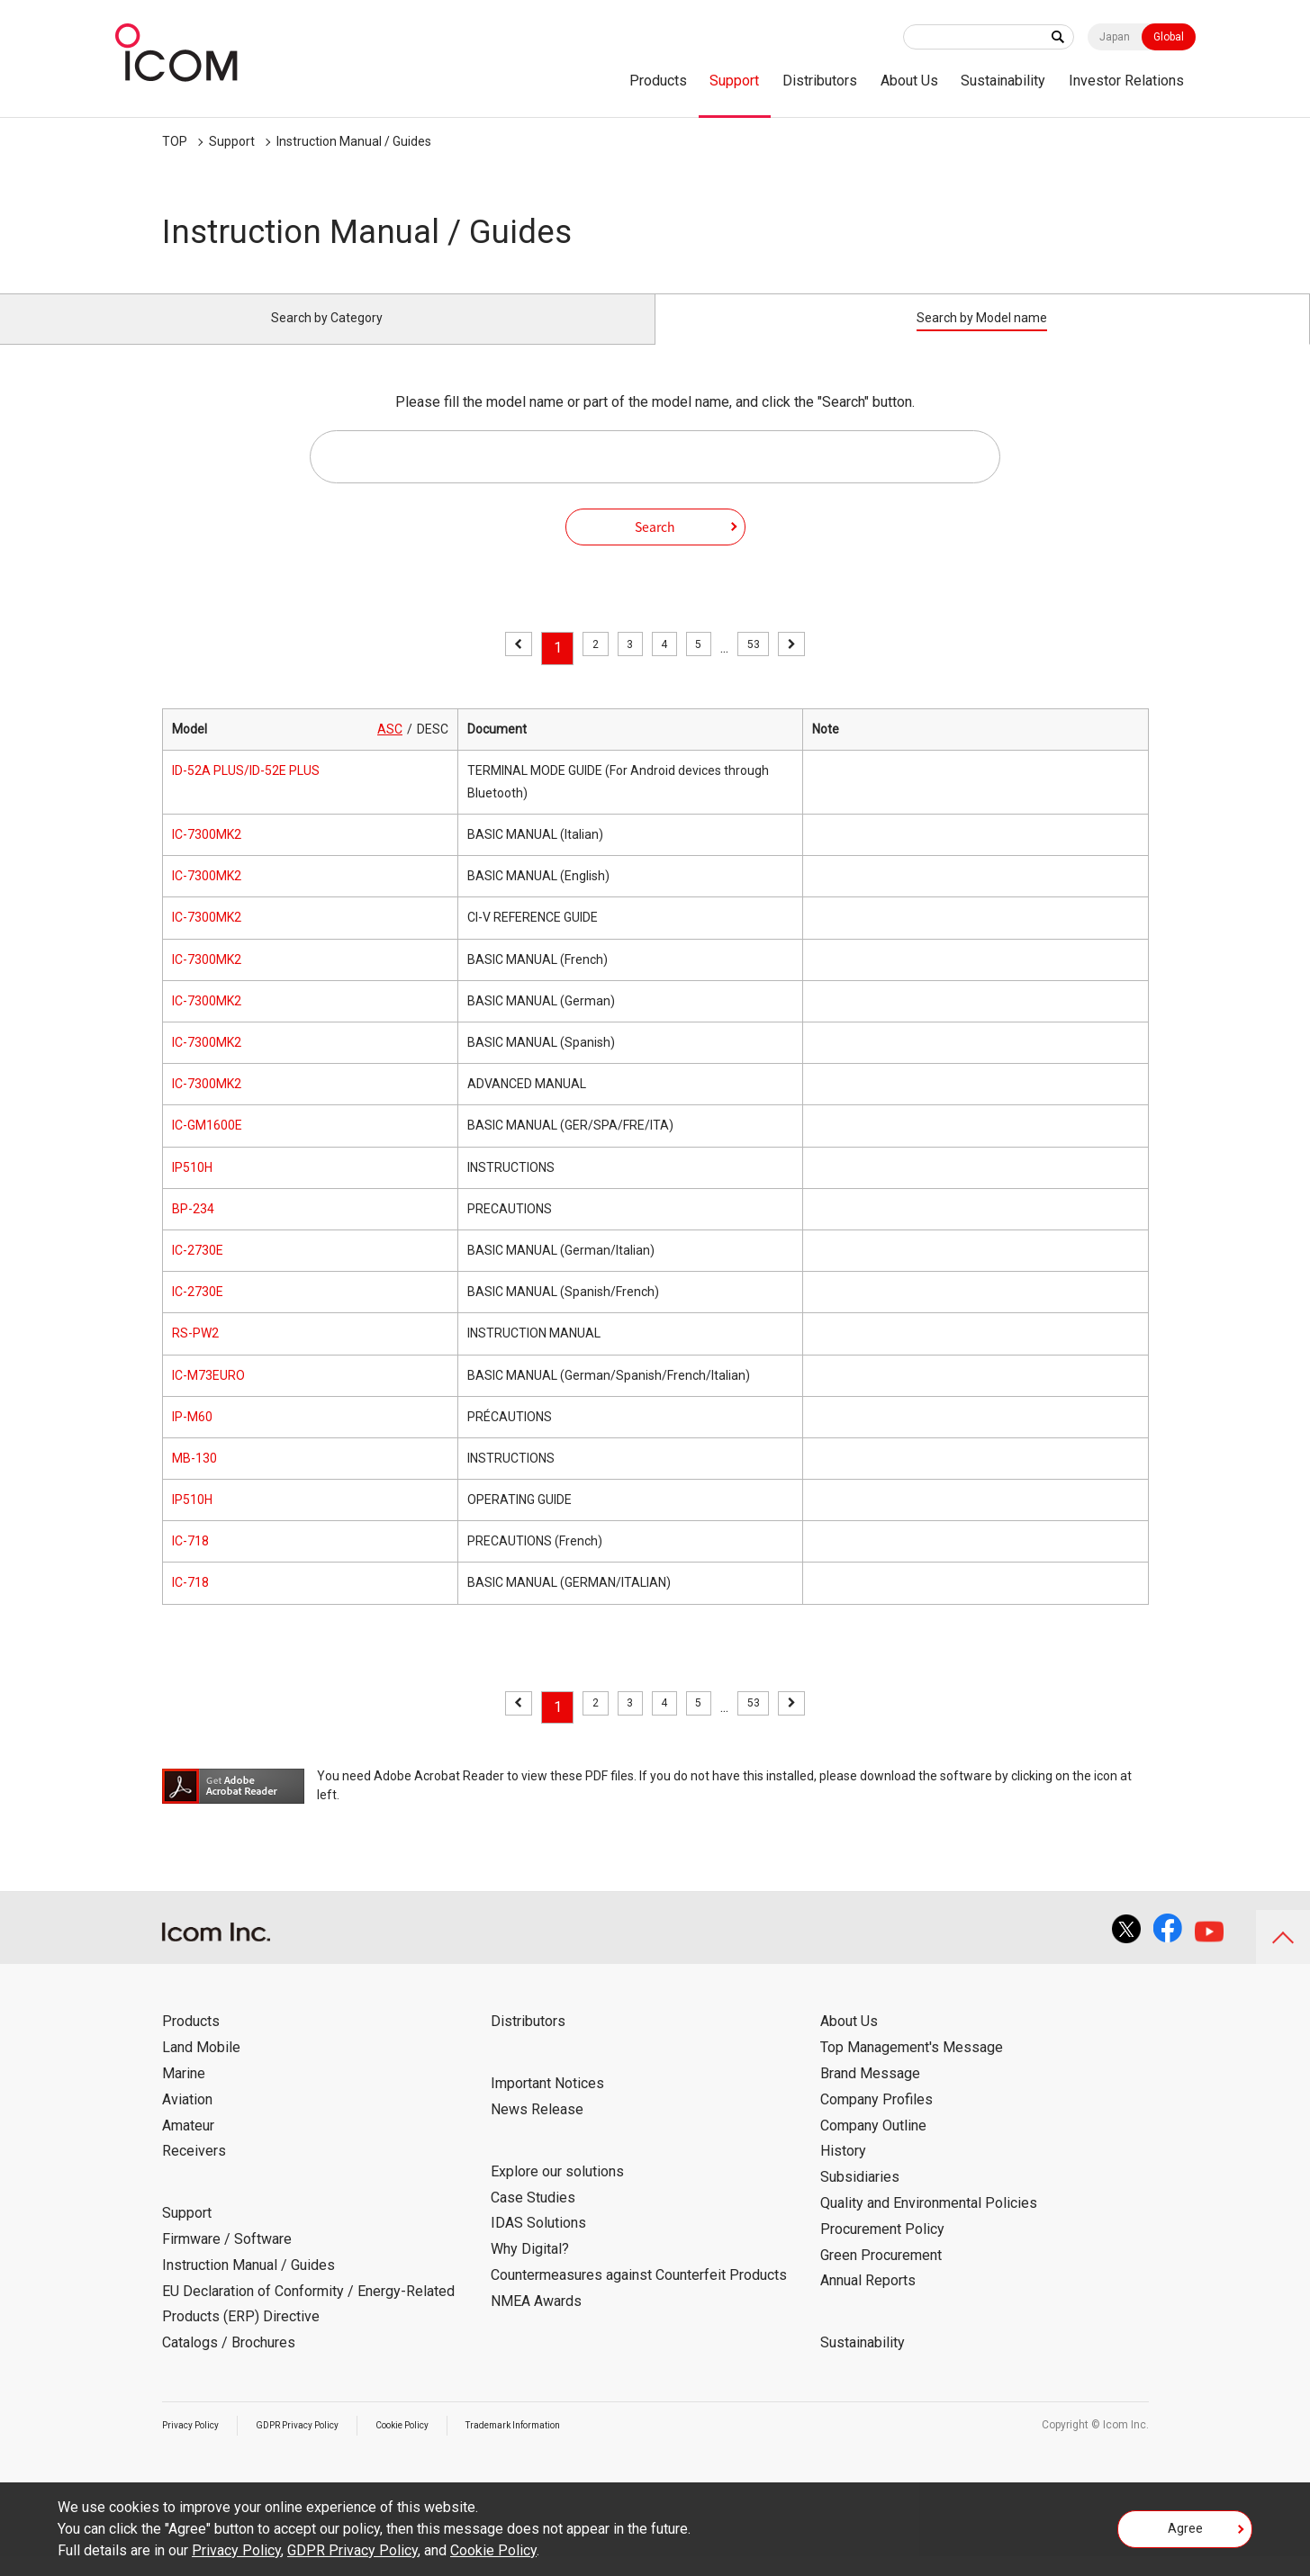 The image size is (1310, 2576). What do you see at coordinates (207, 1146) in the screenshot?
I see `IC-GM1600E` at bounding box center [207, 1146].